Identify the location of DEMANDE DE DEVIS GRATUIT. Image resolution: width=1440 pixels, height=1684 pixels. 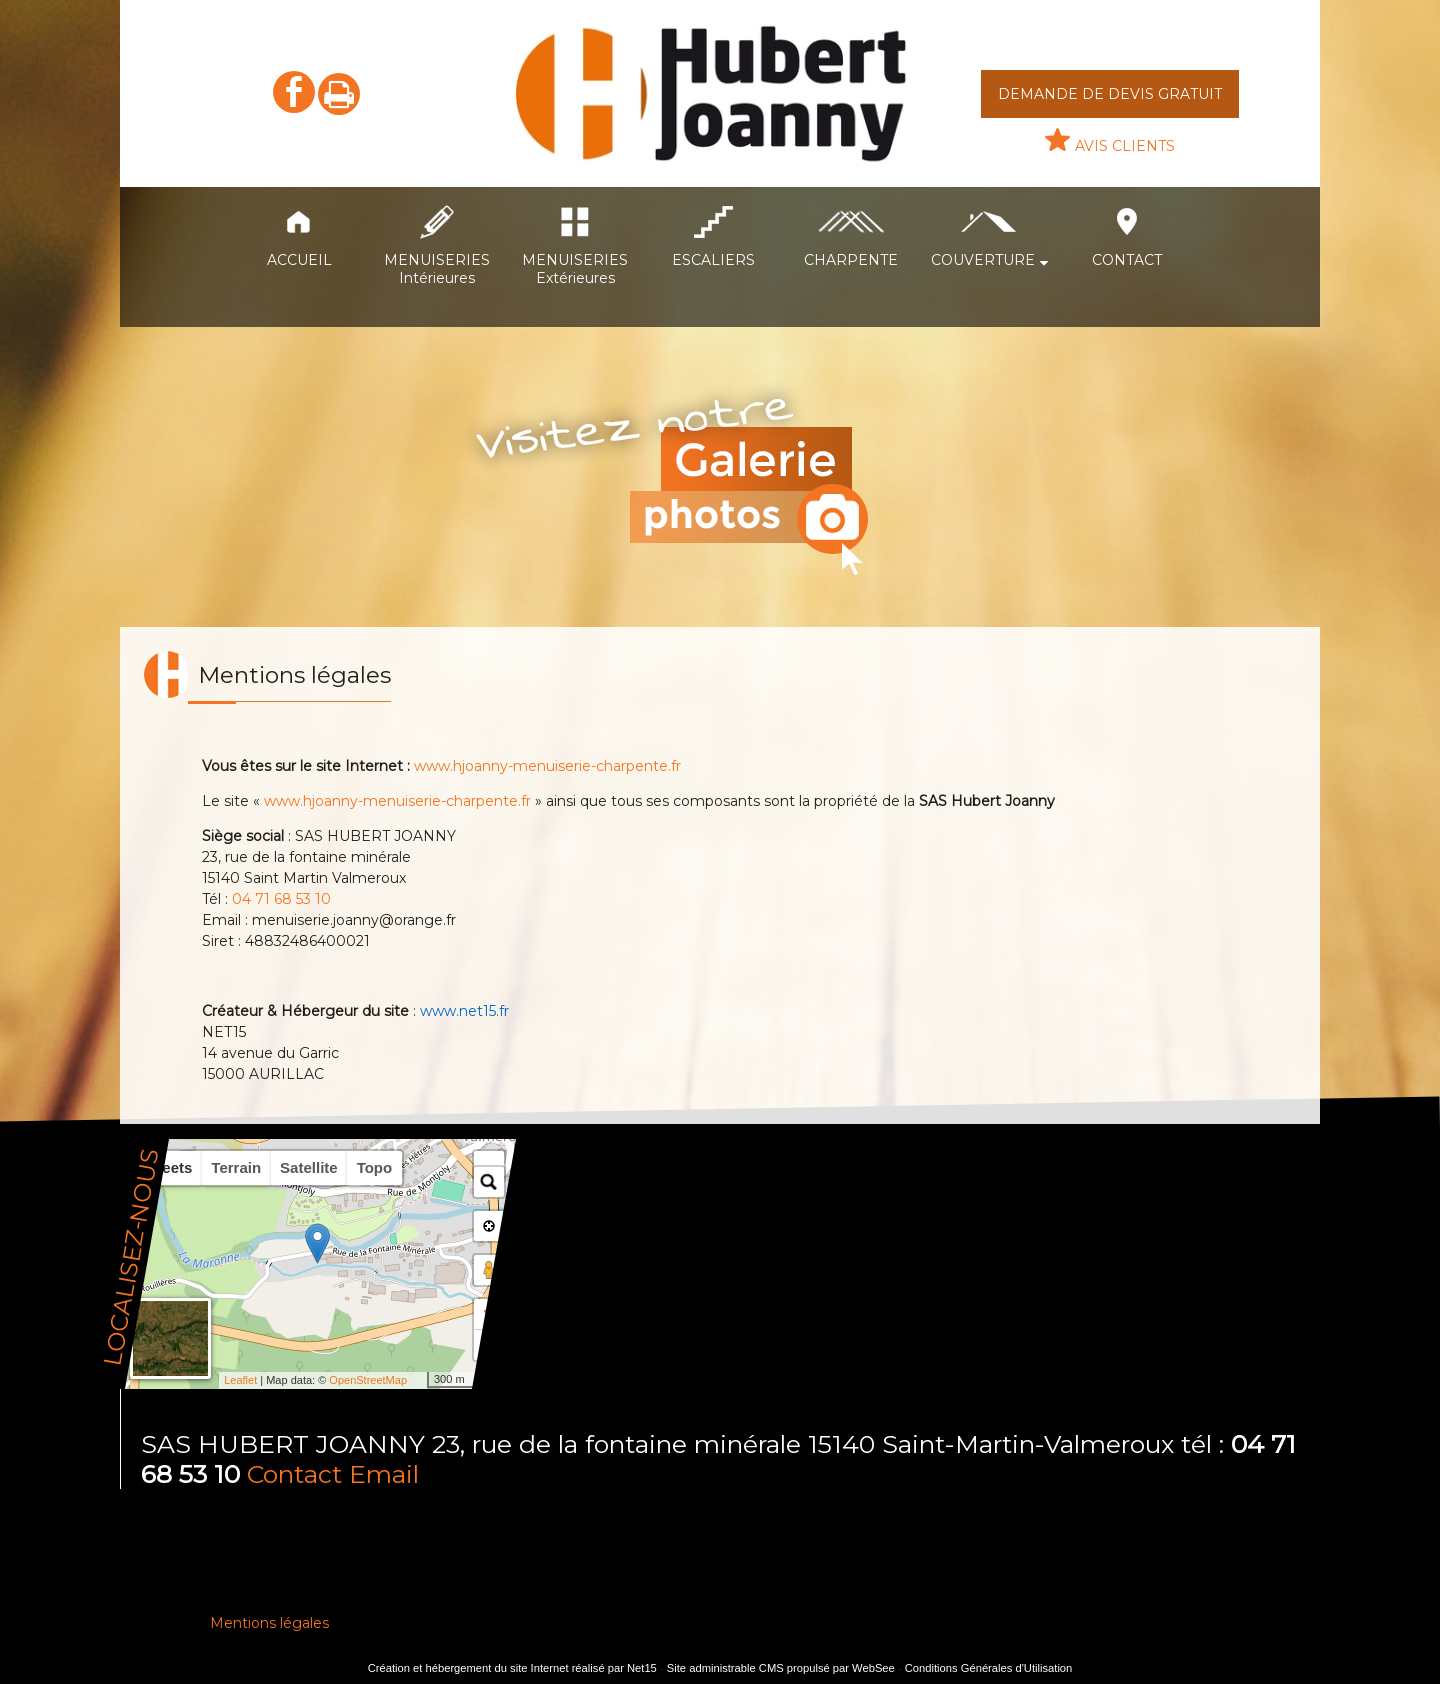
(1110, 94).